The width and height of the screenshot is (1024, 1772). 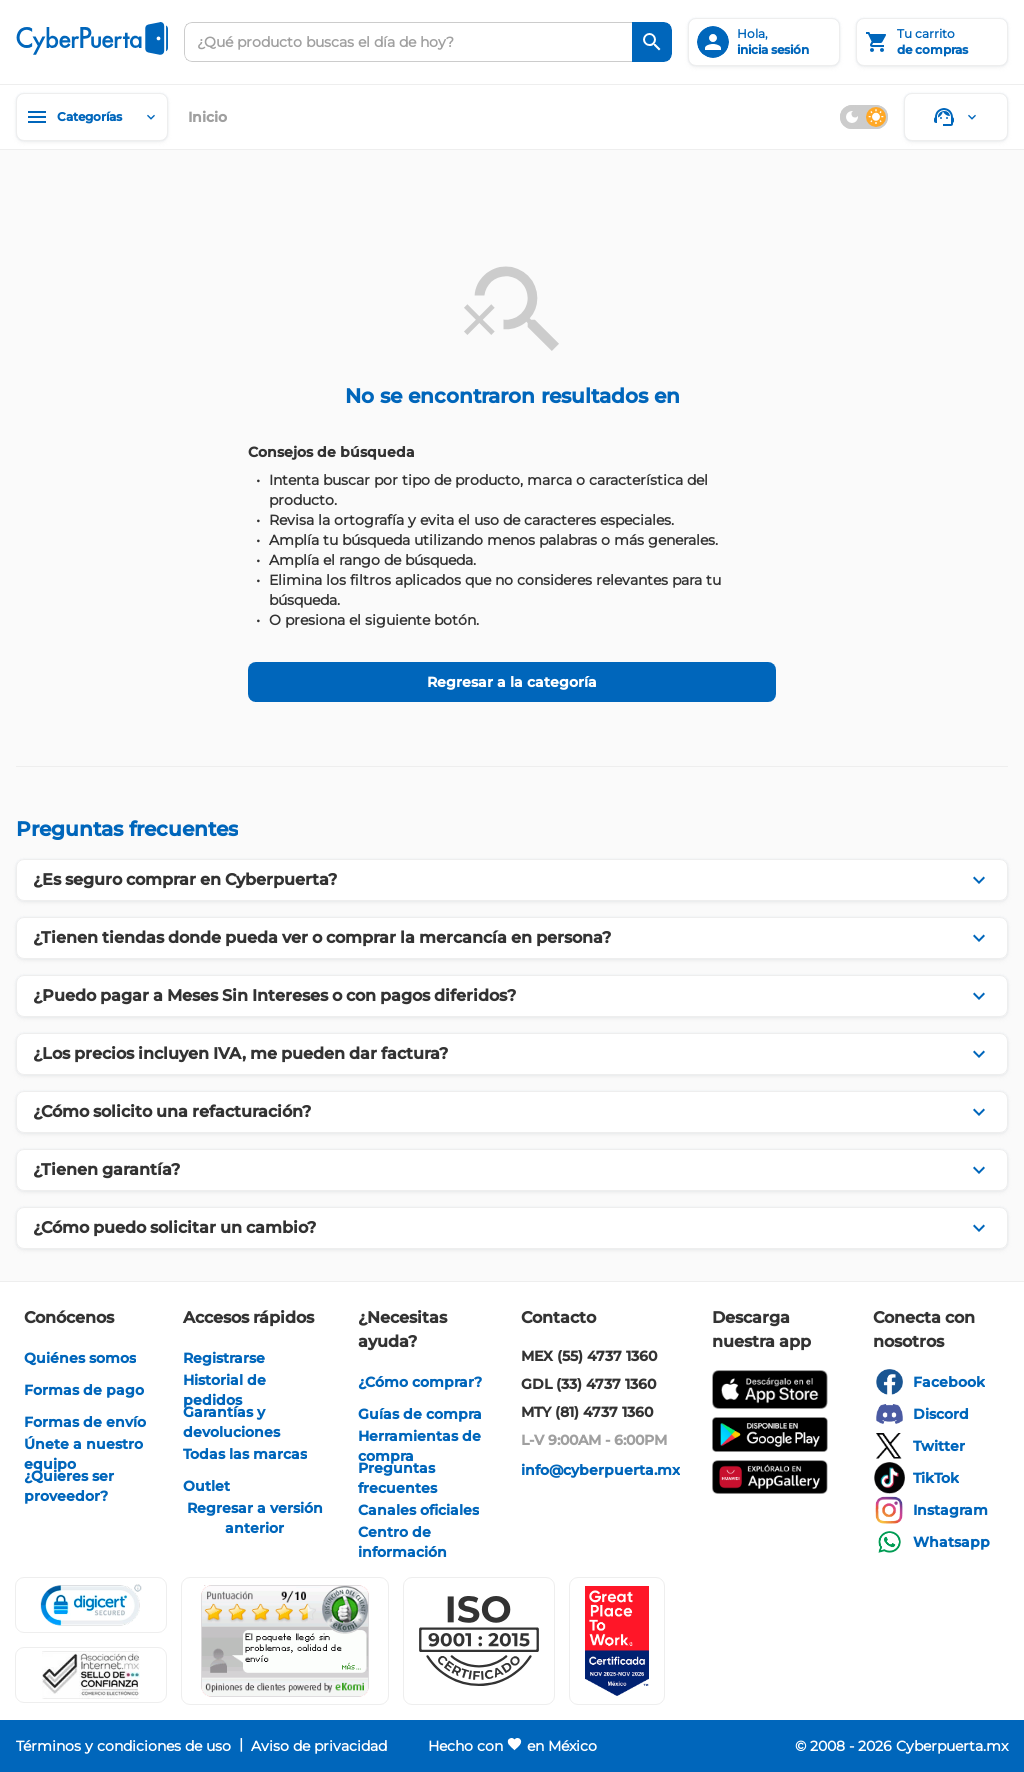 What do you see at coordinates (92, 117) in the screenshot?
I see `[Categorías]` at bounding box center [92, 117].